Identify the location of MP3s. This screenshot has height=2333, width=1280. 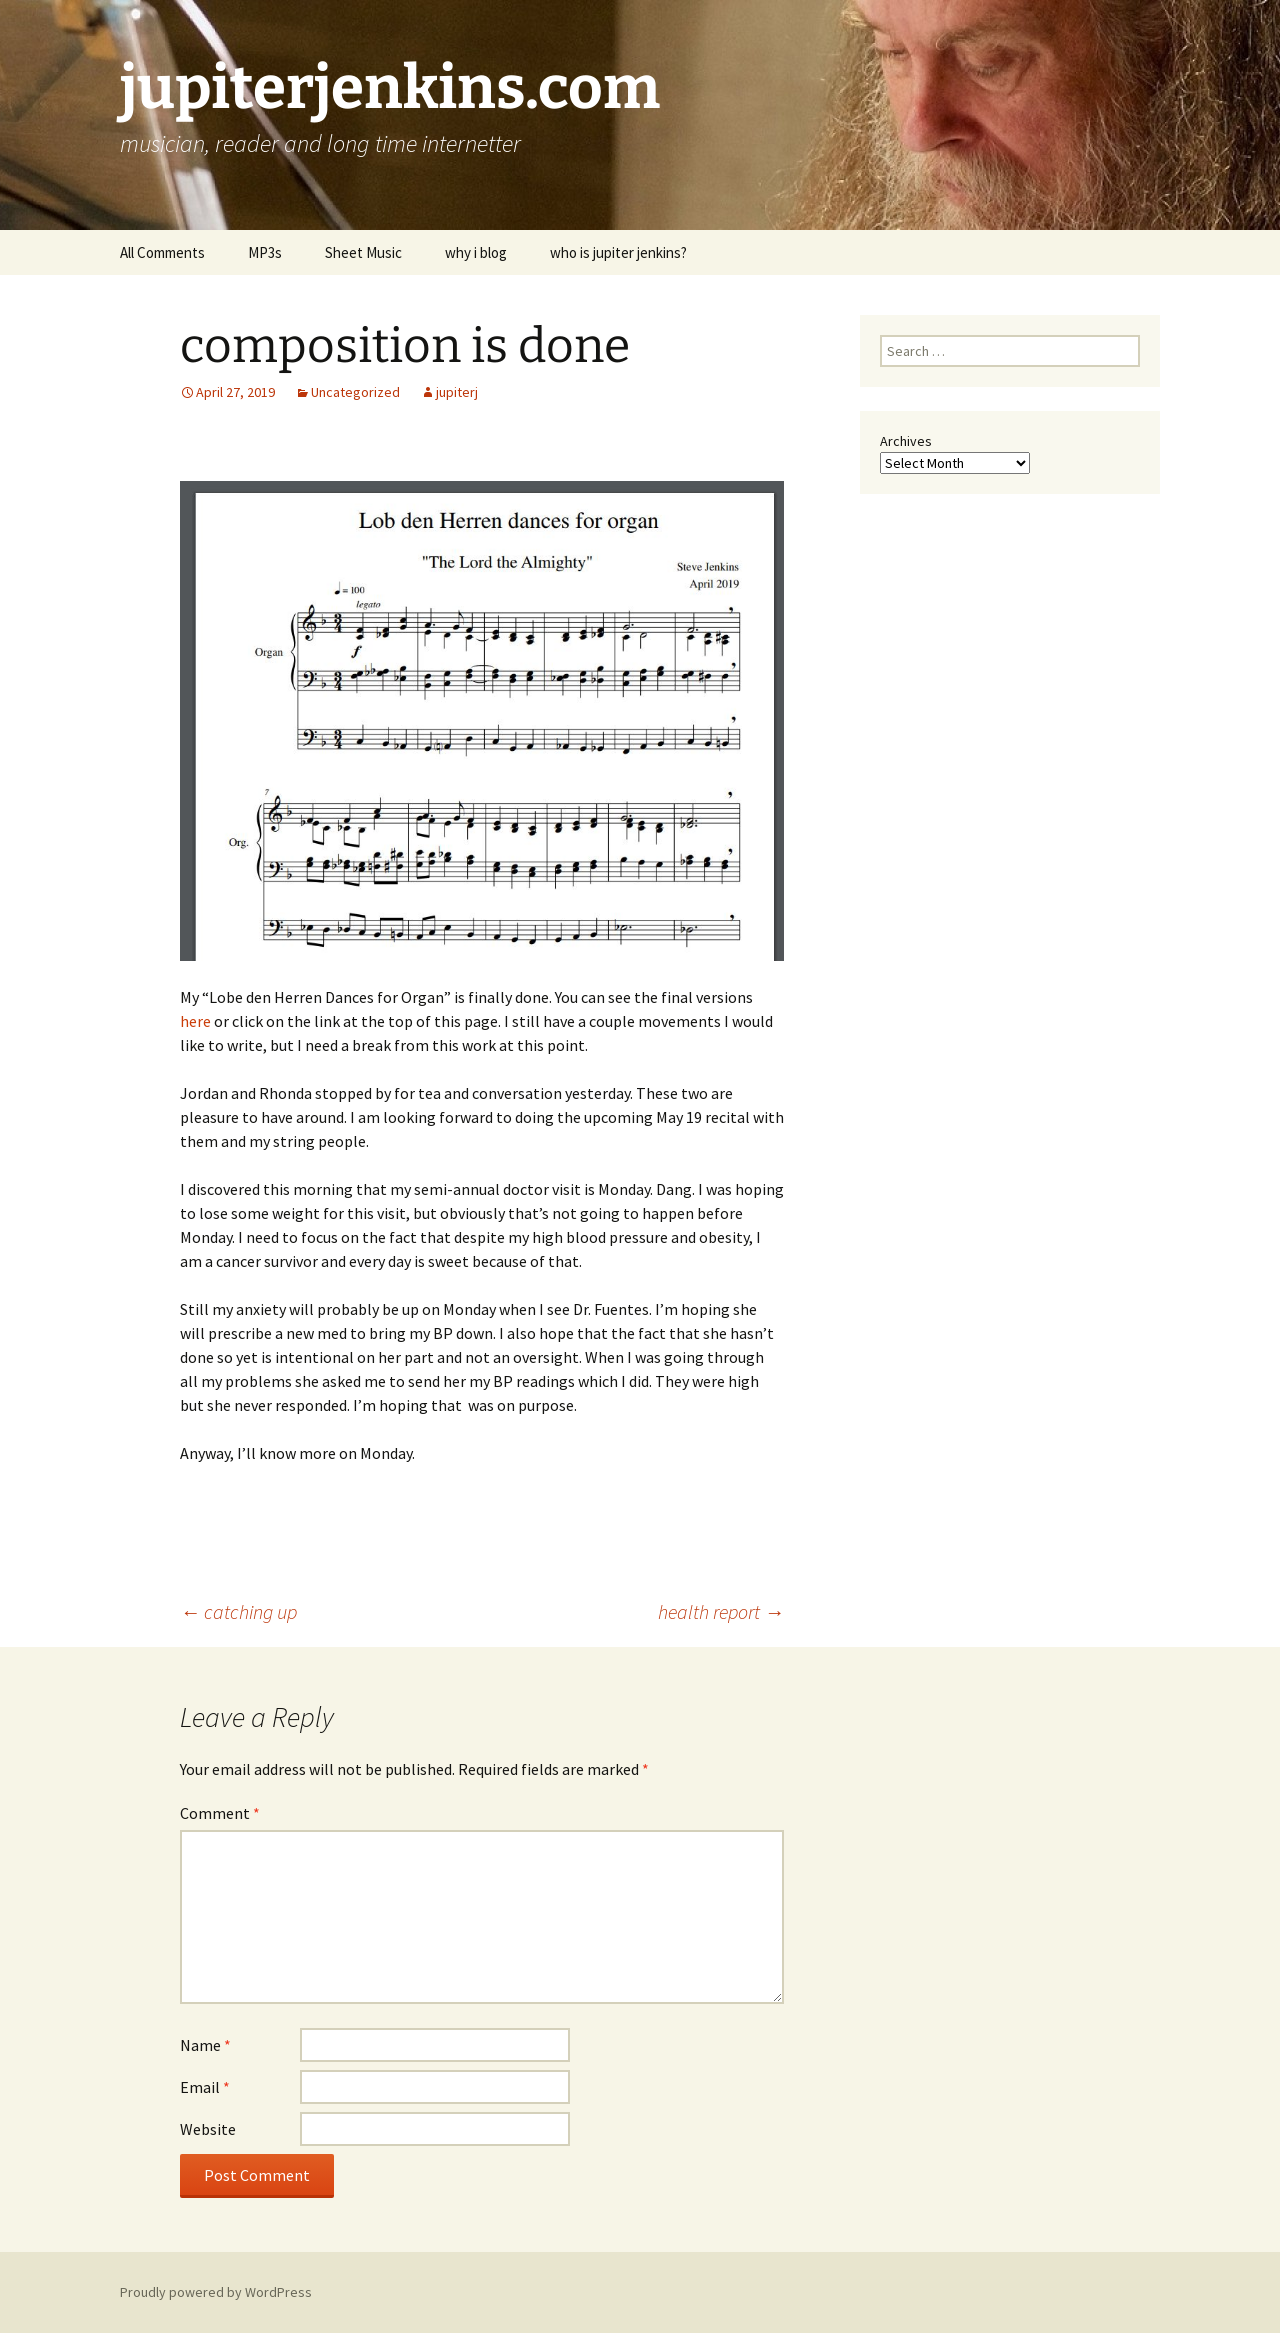
(265, 252).